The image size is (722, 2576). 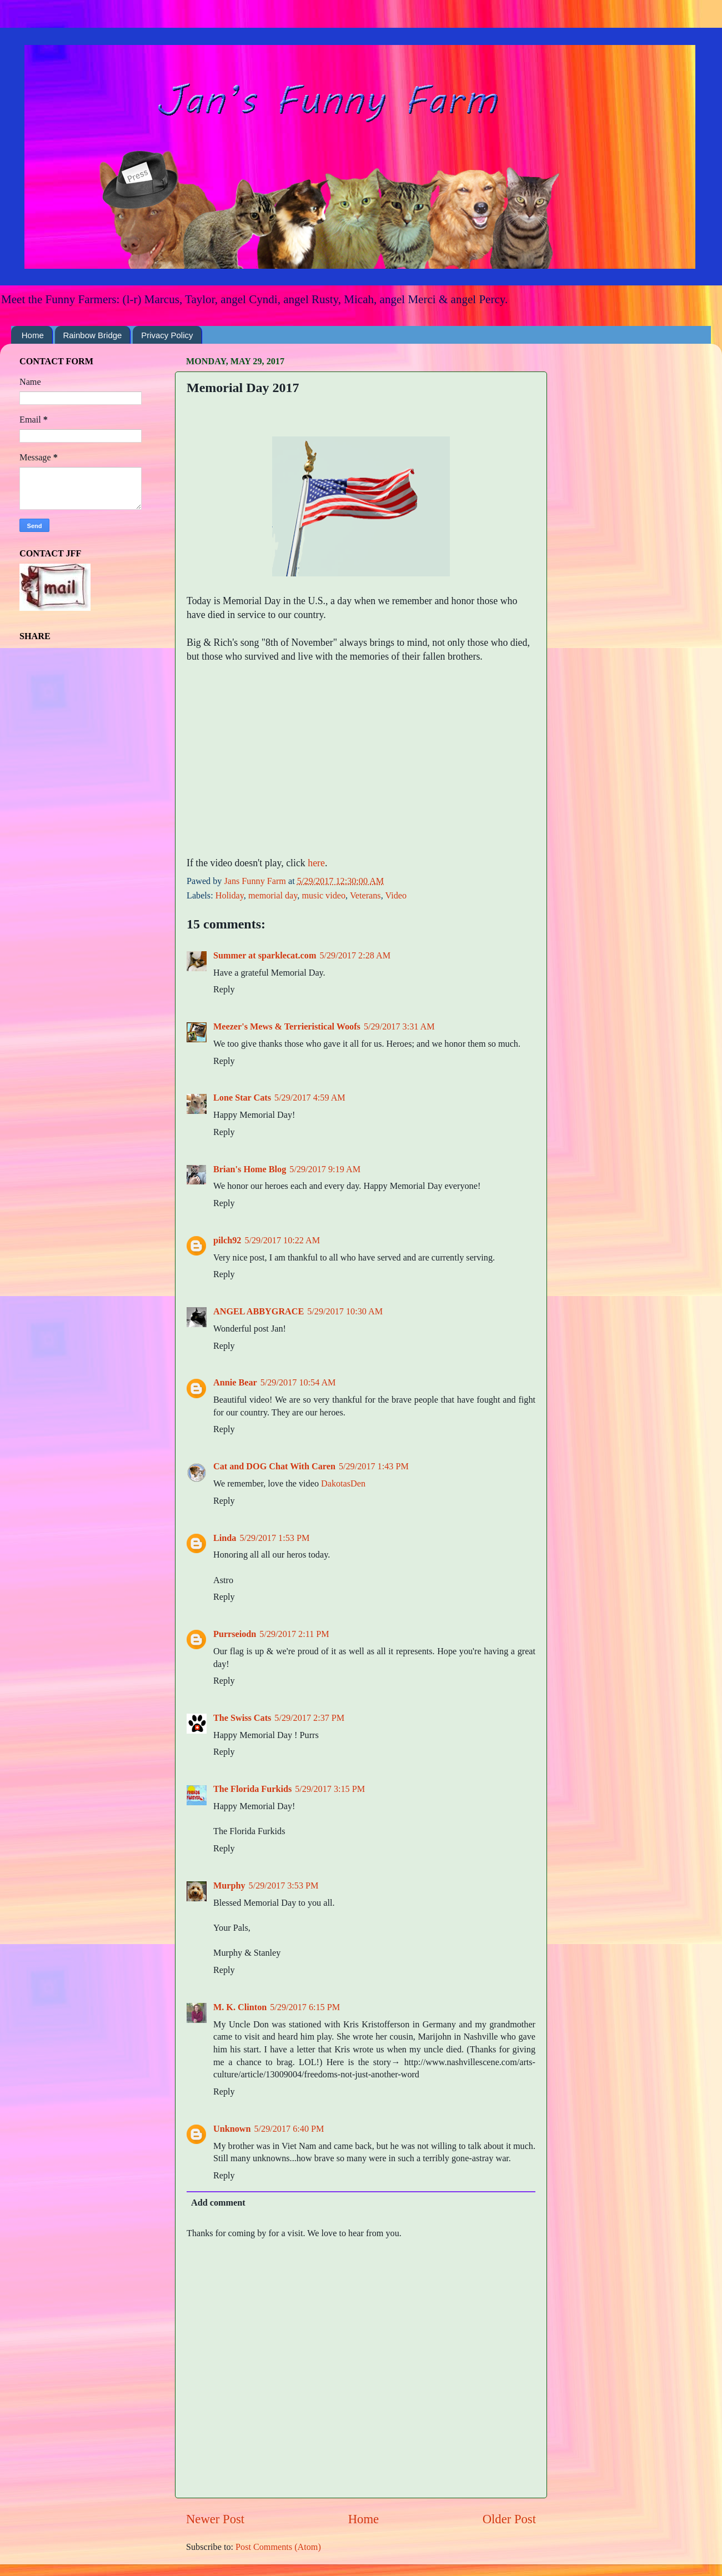 I want to click on Murphy, so click(x=229, y=1886).